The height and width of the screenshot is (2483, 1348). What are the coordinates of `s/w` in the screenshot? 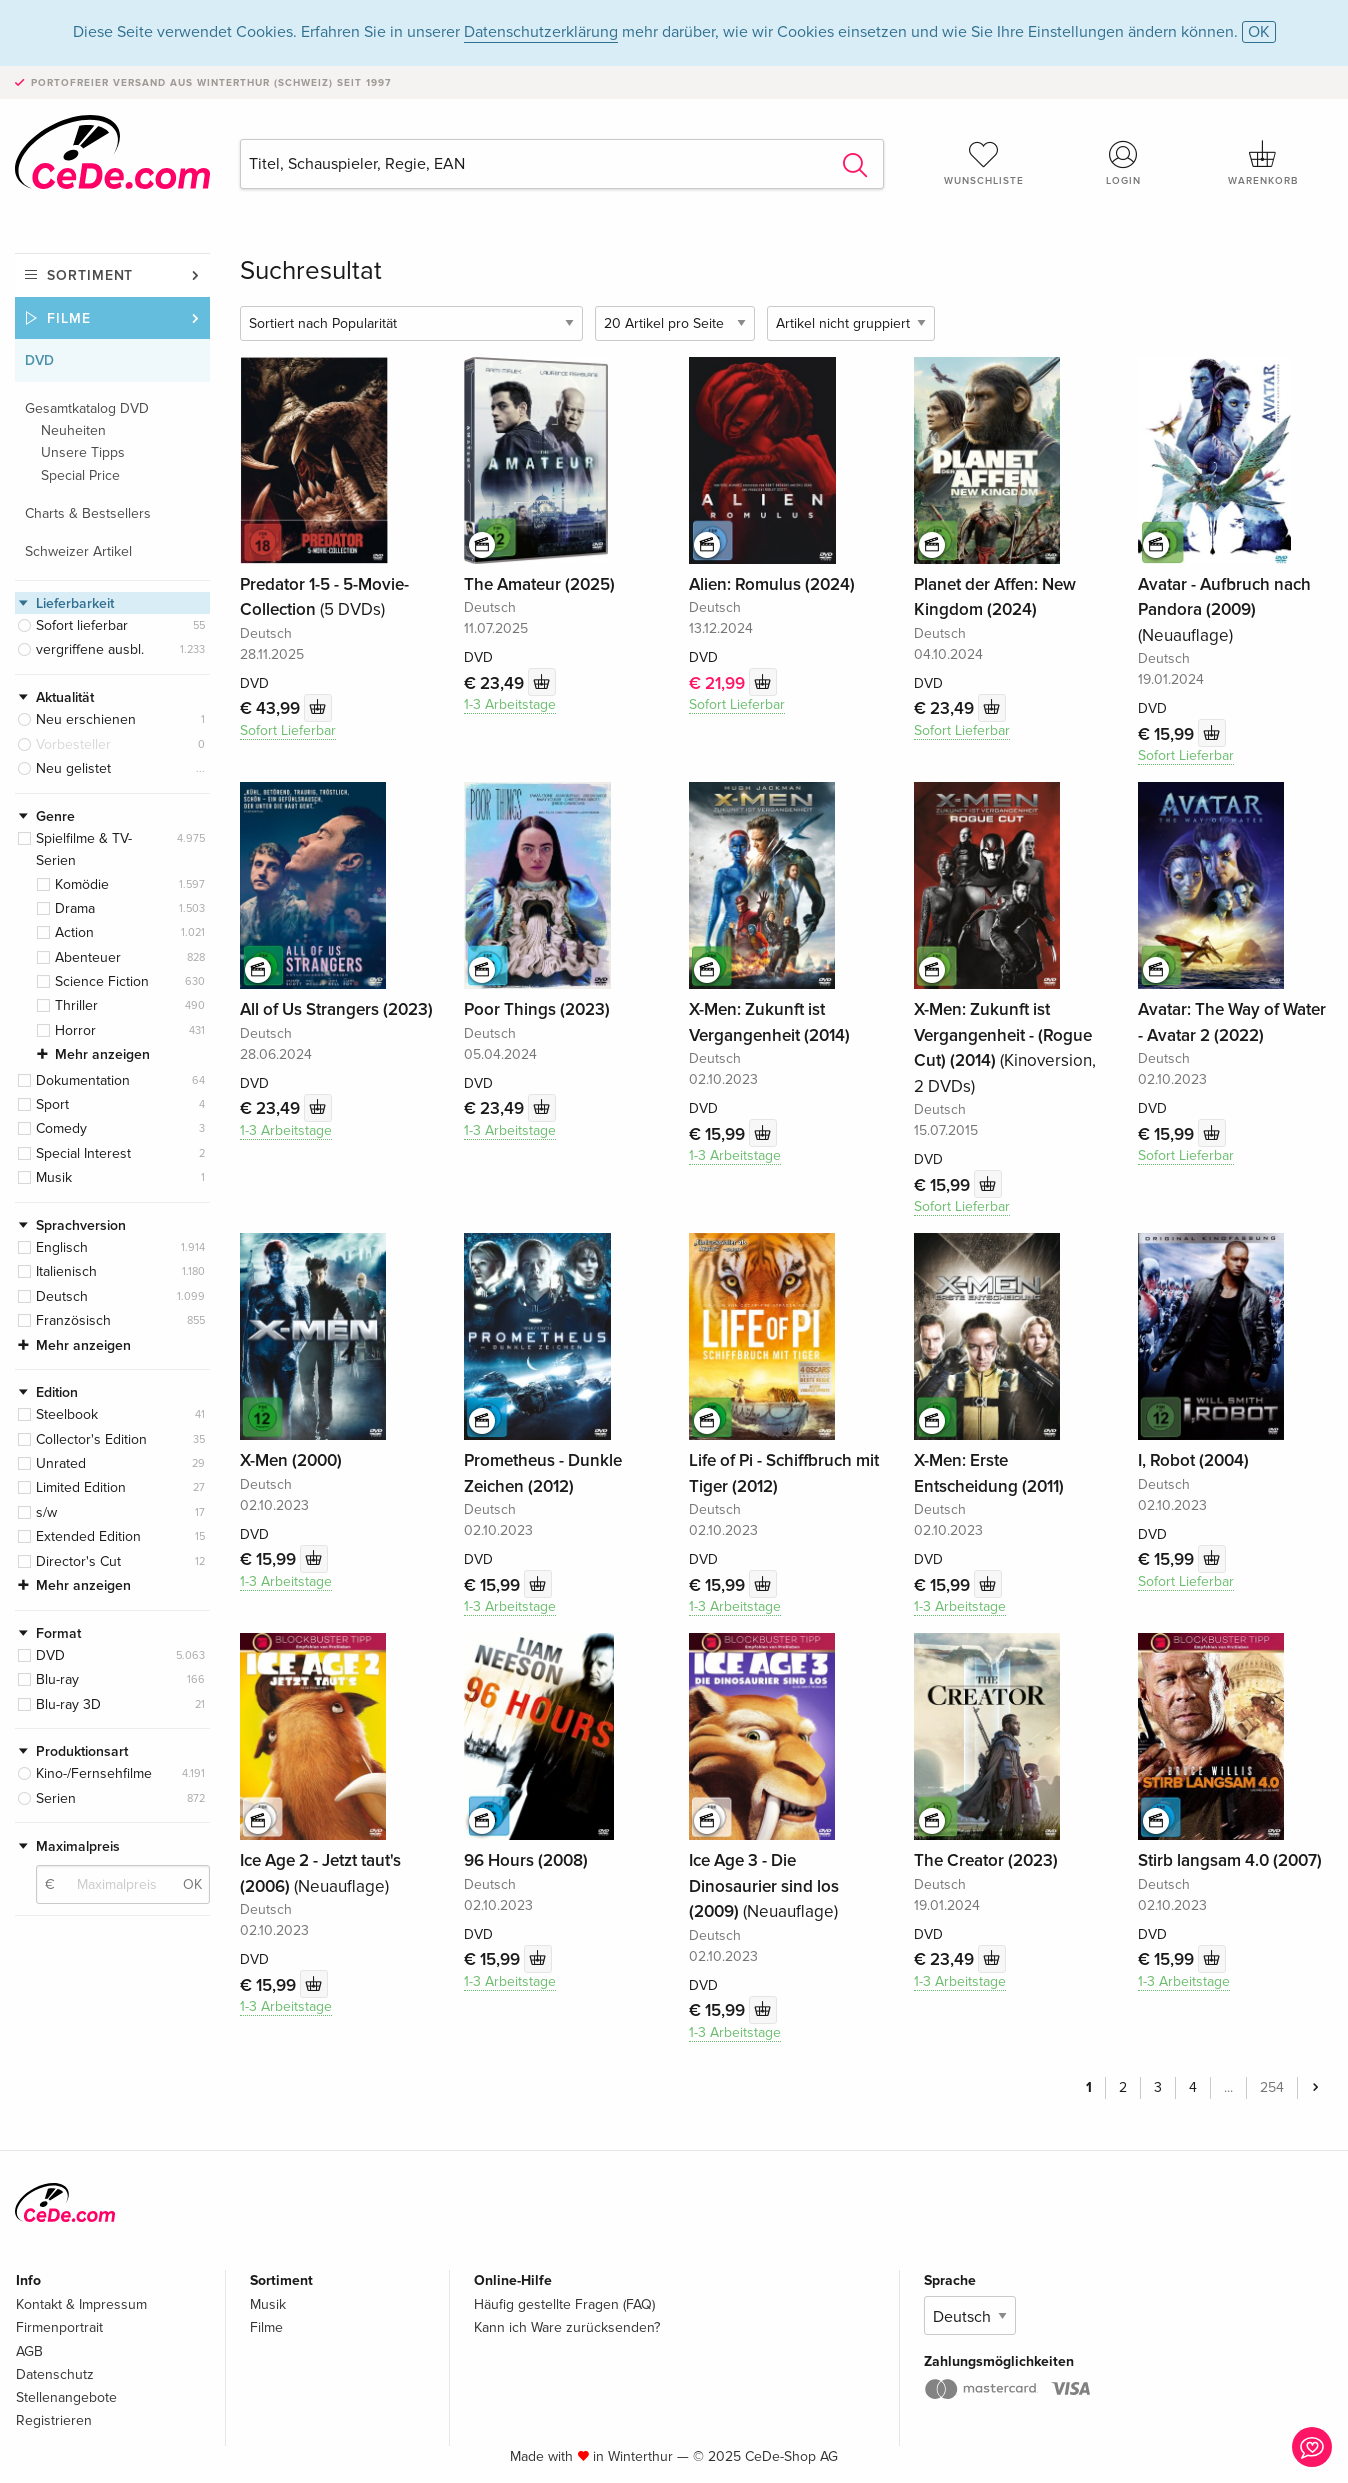 It's located at (46, 1512).